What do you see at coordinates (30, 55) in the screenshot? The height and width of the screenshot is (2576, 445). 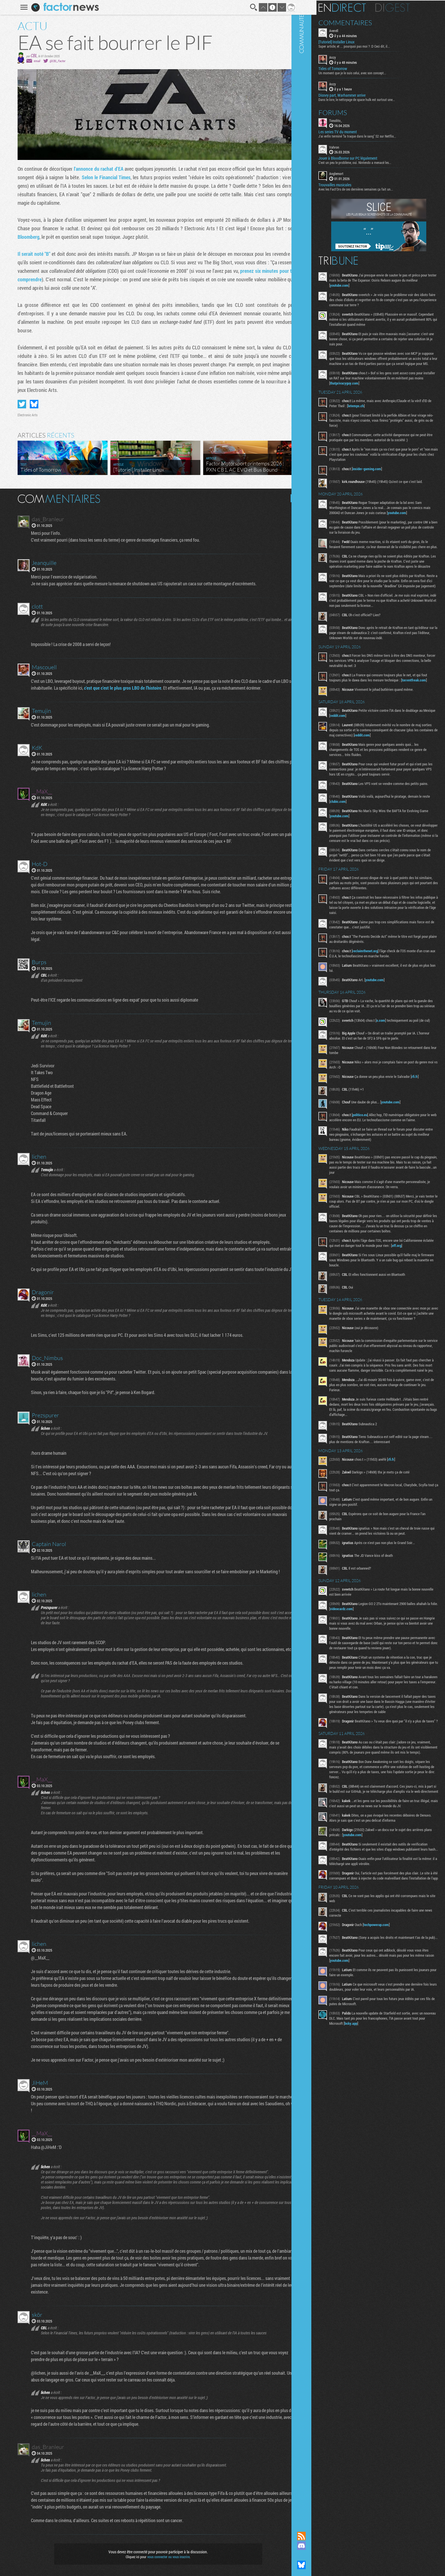 I see `CBL` at bounding box center [30, 55].